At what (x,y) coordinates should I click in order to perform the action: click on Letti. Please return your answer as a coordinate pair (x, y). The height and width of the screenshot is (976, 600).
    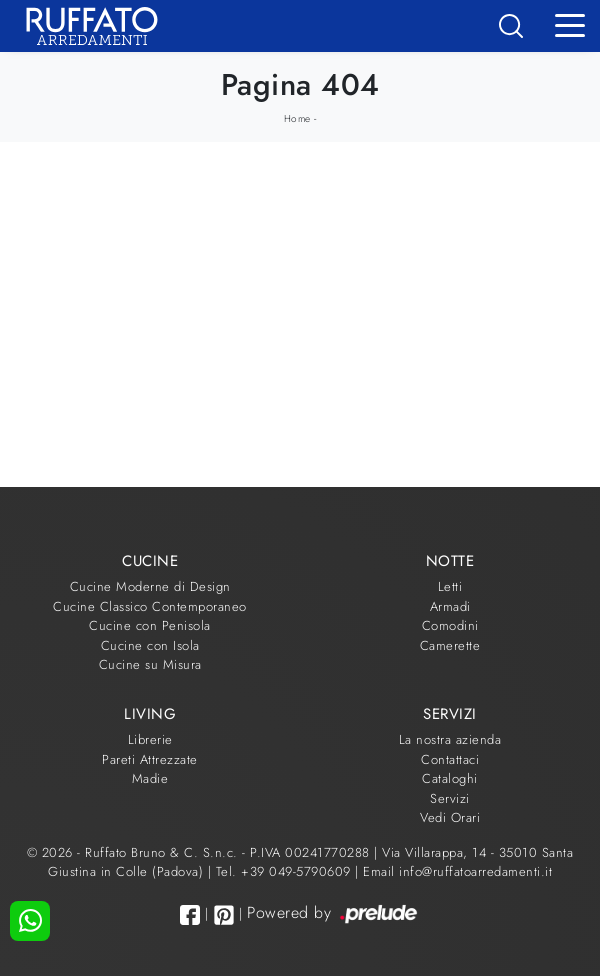
    Looking at the image, I should click on (450, 586).